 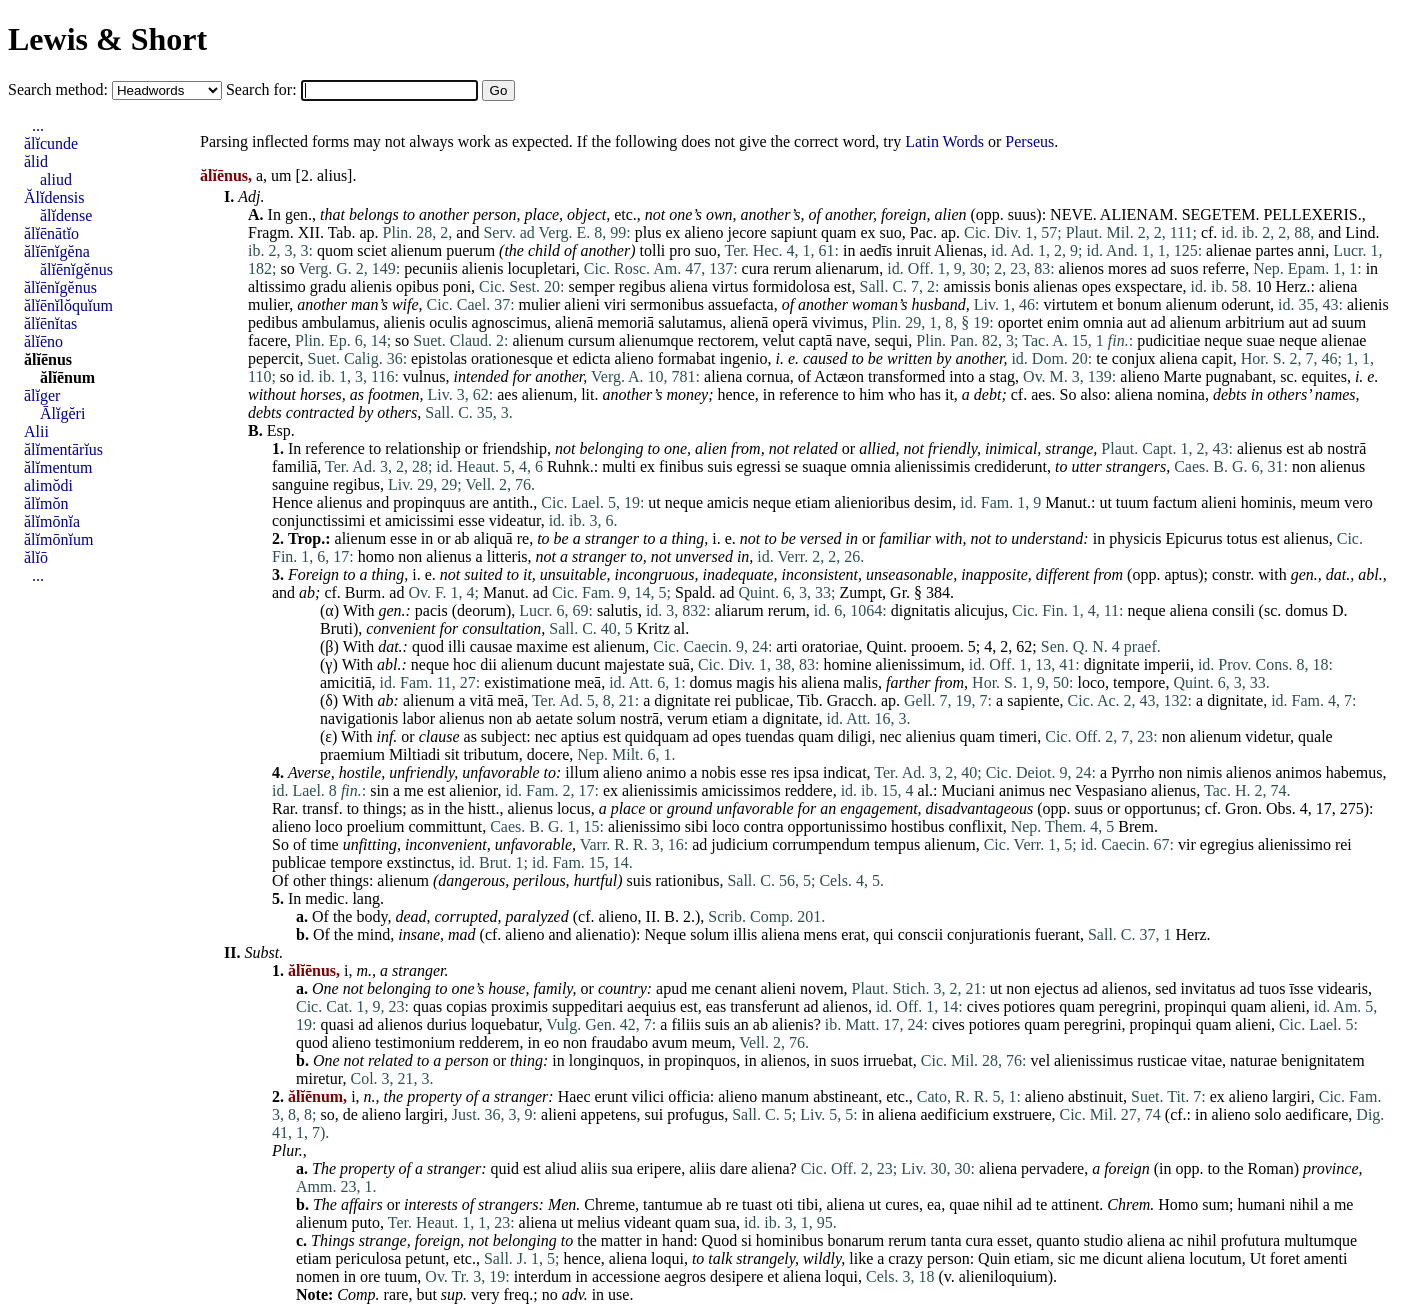 I want to click on pacis, so click(x=431, y=610).